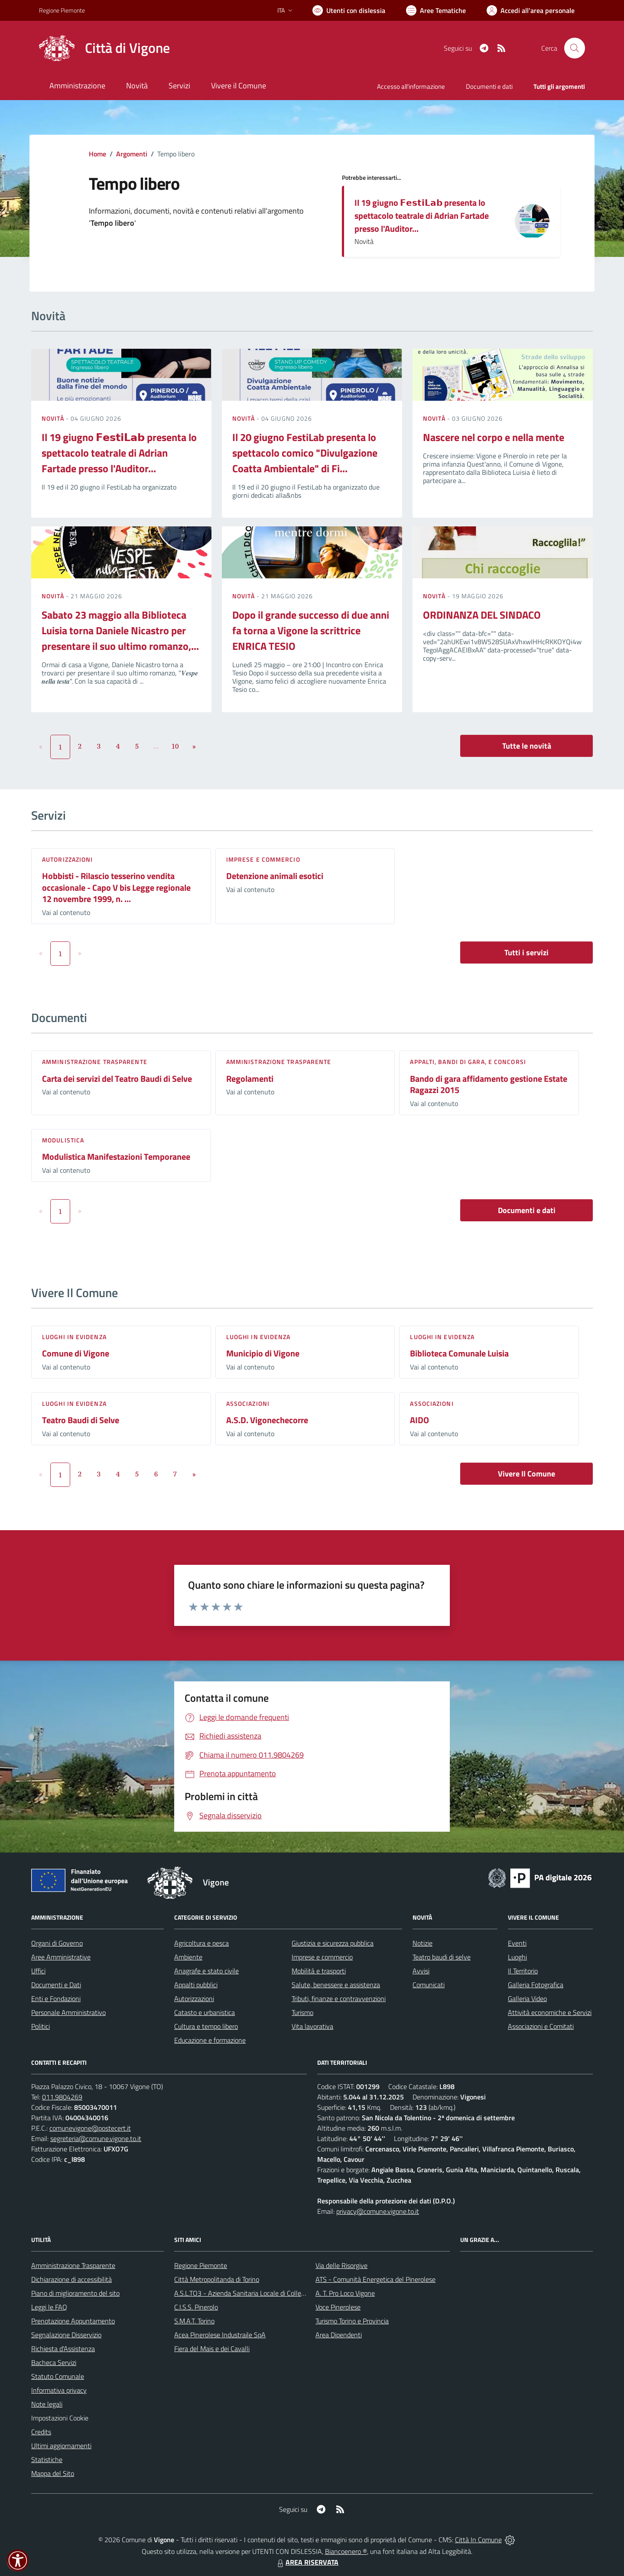 This screenshot has width=624, height=2576. I want to click on Bando di gara affidamento gestione Estate Ragazzi 2015, so click(488, 1084).